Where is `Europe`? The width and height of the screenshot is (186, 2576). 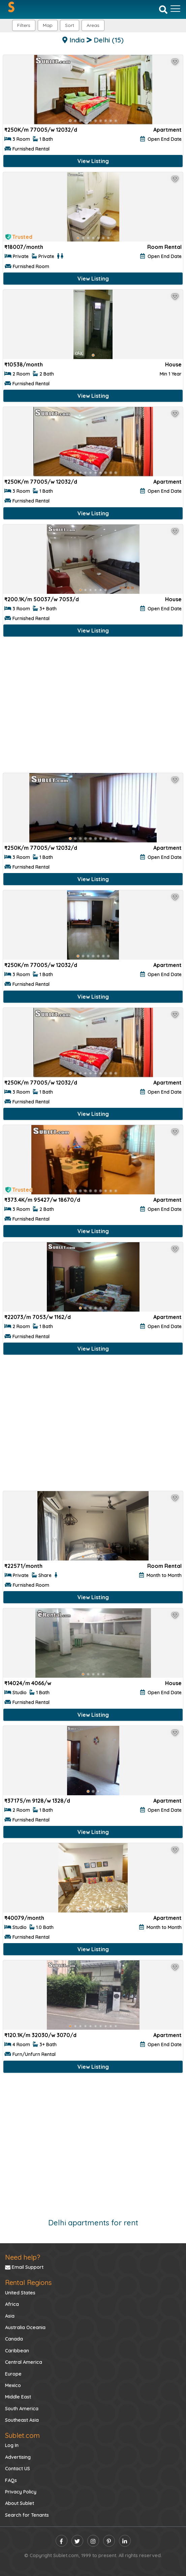
Europe is located at coordinates (13, 2374).